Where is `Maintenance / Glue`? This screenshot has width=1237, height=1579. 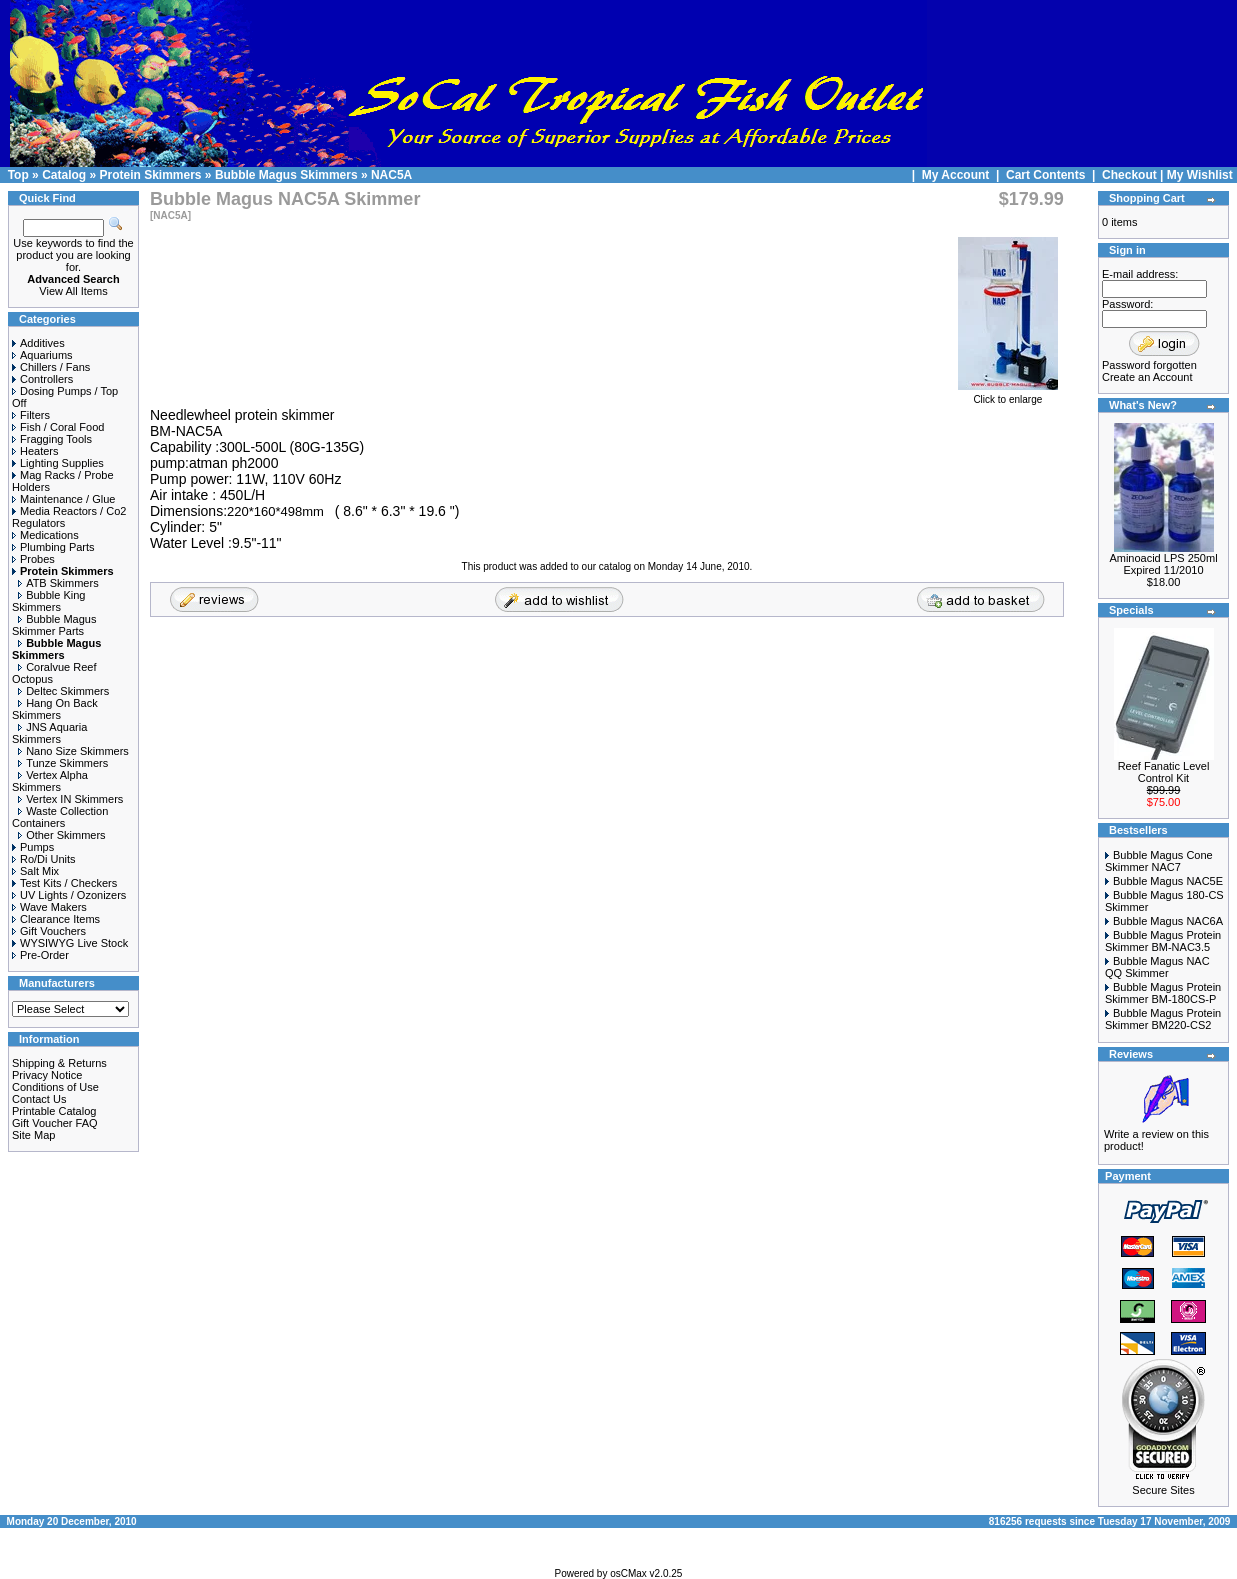 Maintenance / Glue is located at coordinates (63, 499).